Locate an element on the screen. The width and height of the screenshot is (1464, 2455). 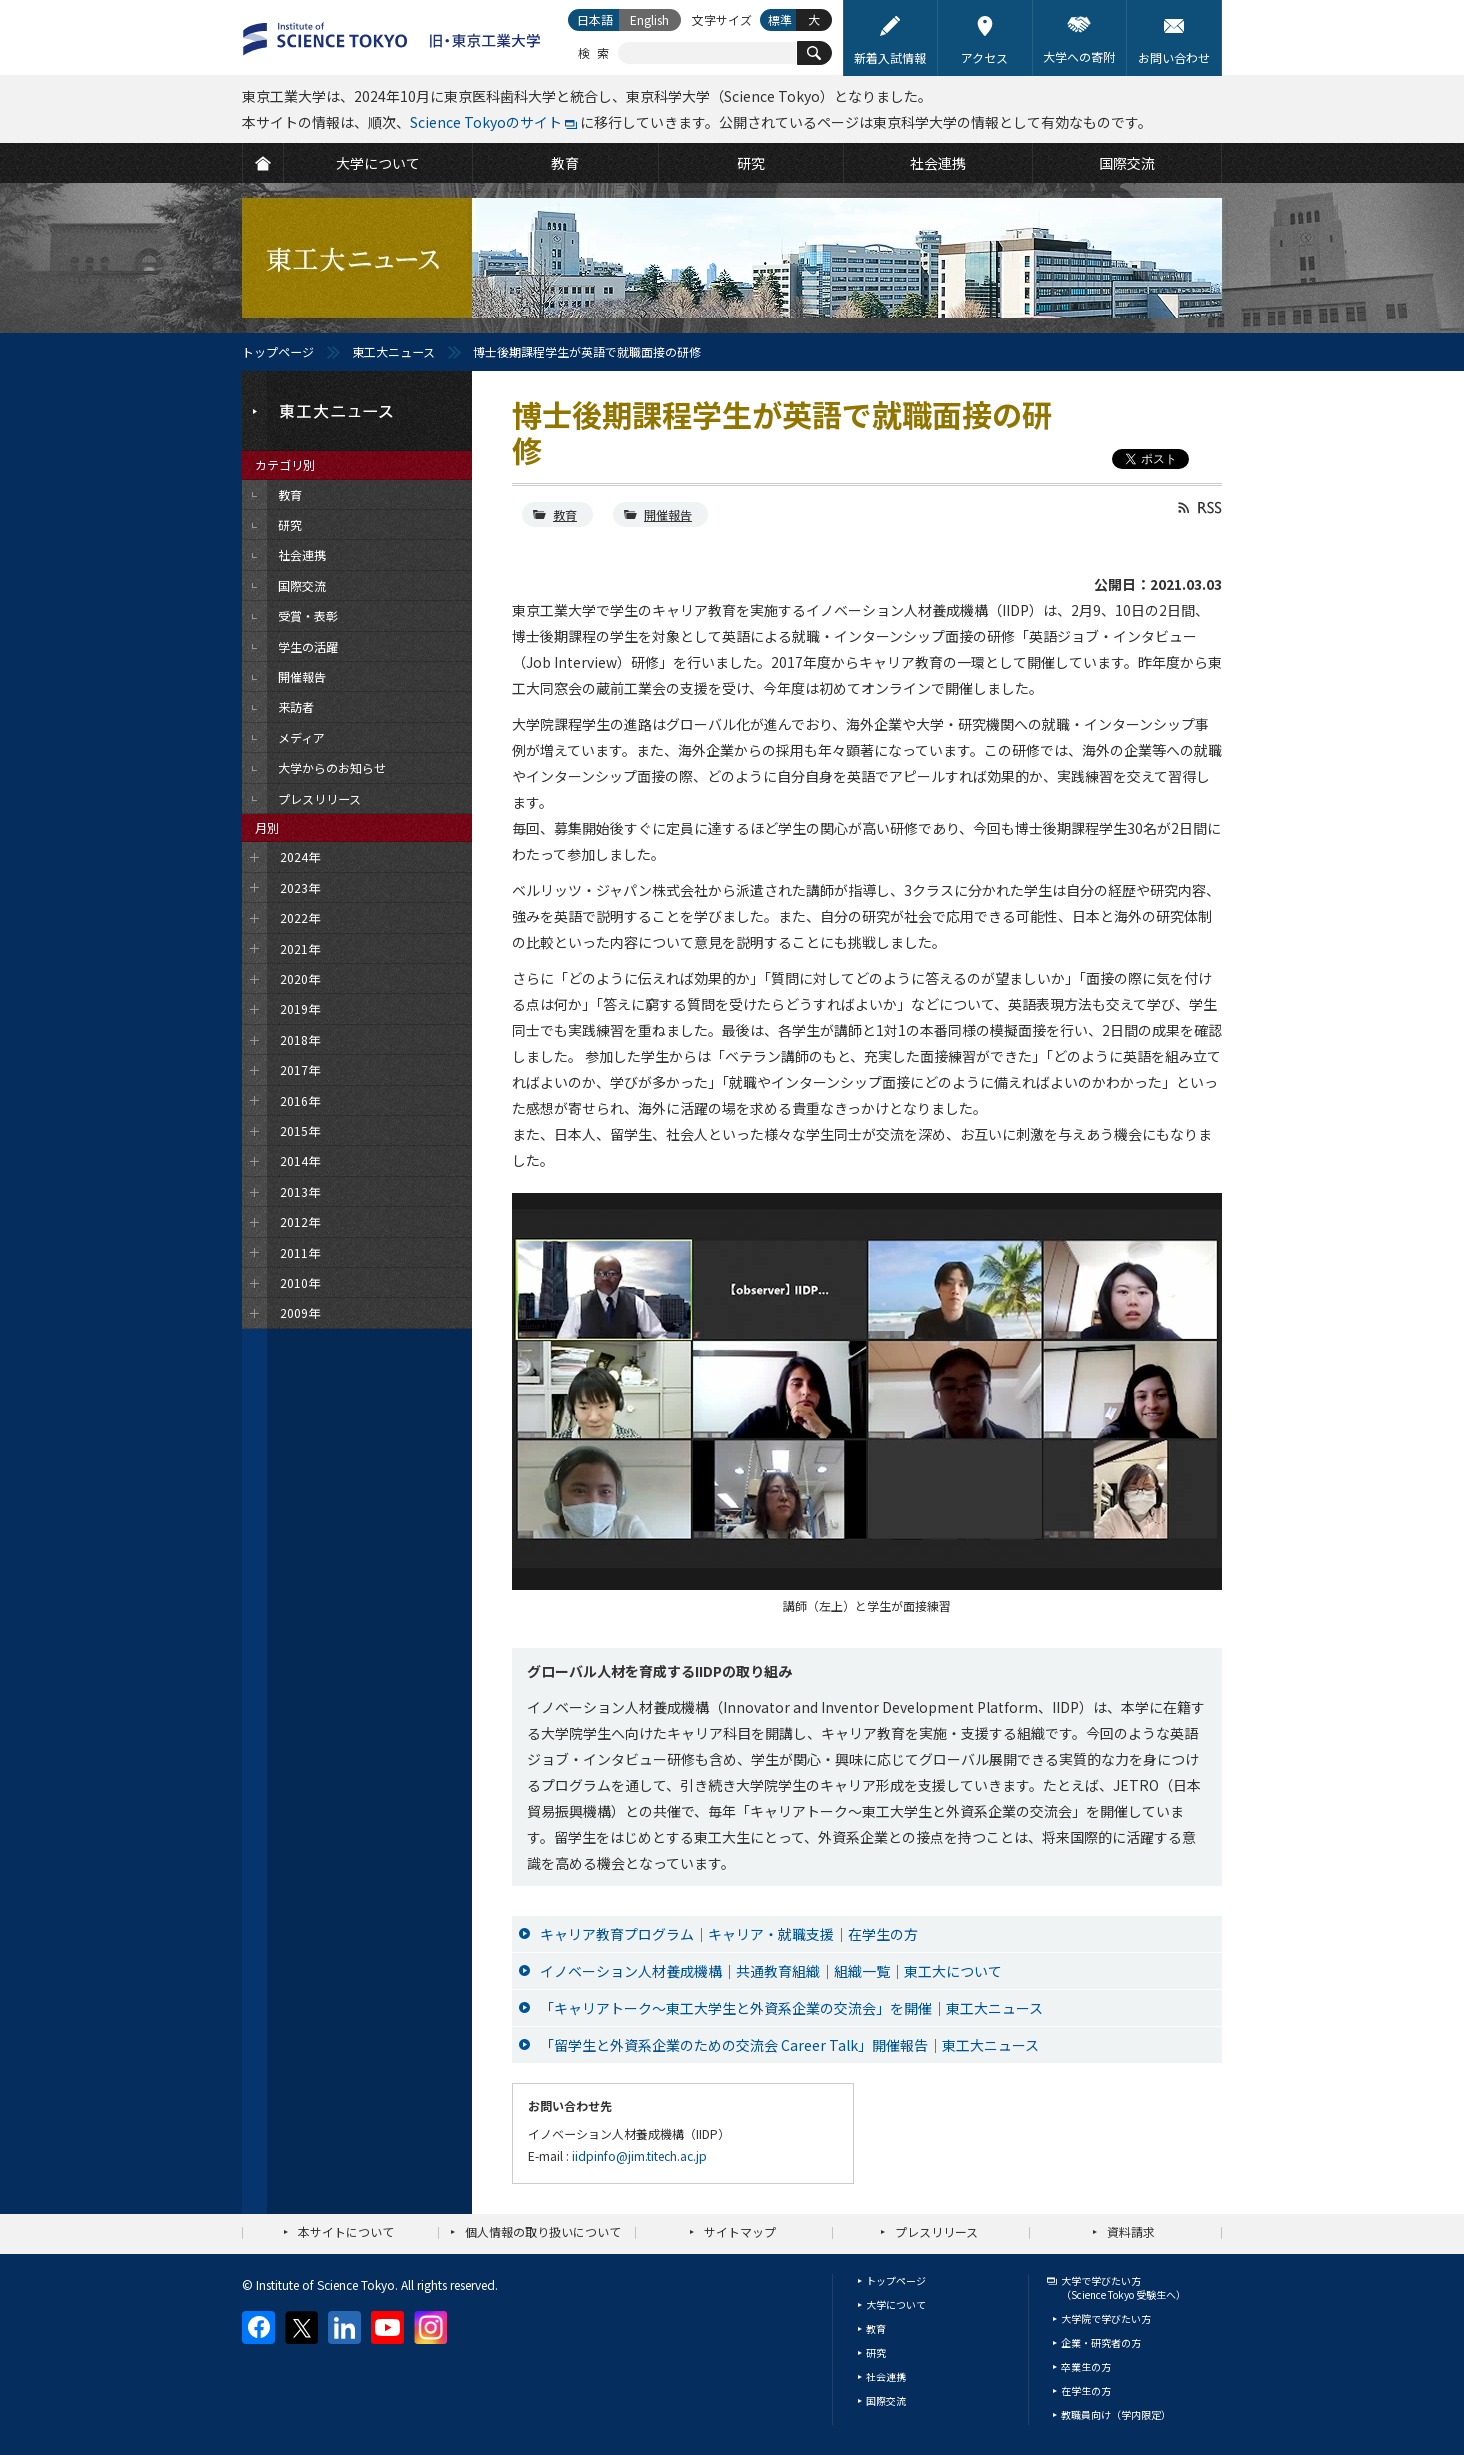
教育 is located at coordinates (565, 514).